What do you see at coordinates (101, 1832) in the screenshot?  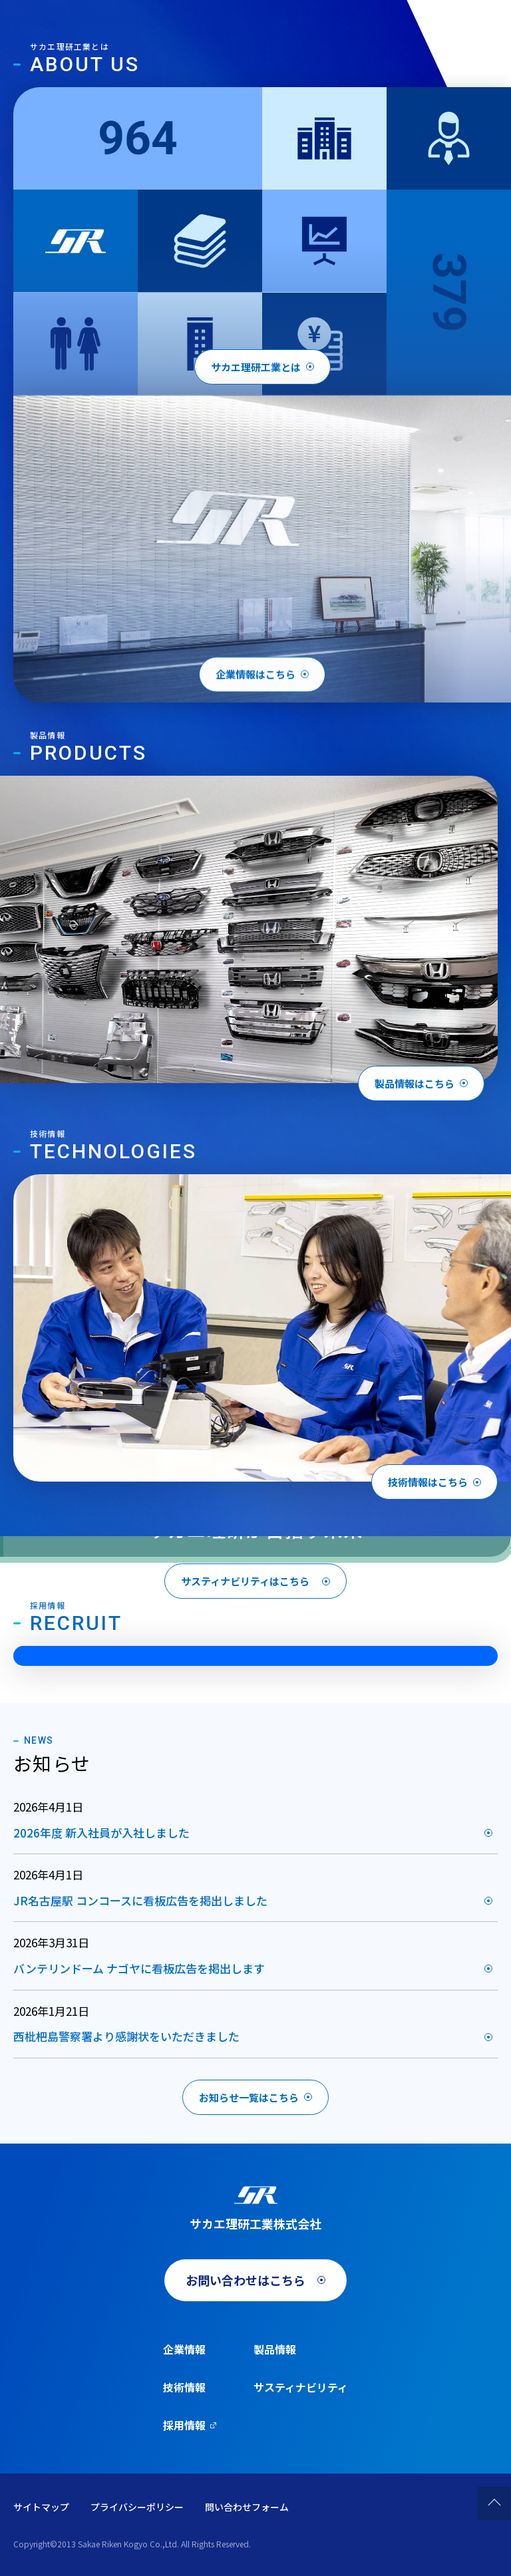 I see `2026年度 新入社員が入社しました` at bounding box center [101, 1832].